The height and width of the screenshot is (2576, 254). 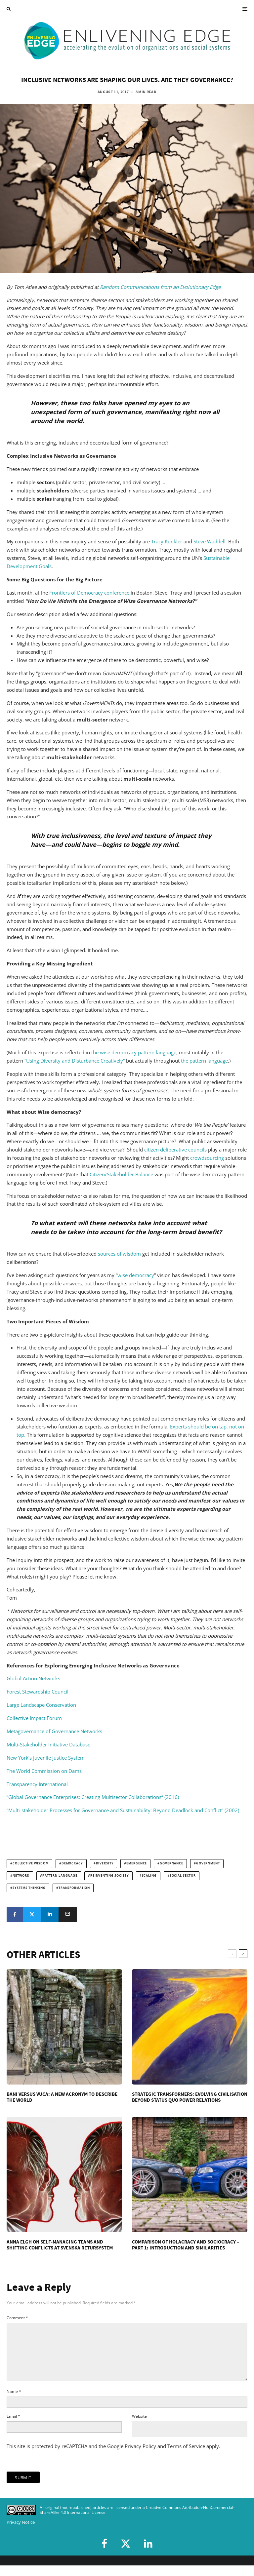 What do you see at coordinates (149, 1876) in the screenshot?
I see `scaling` at bounding box center [149, 1876].